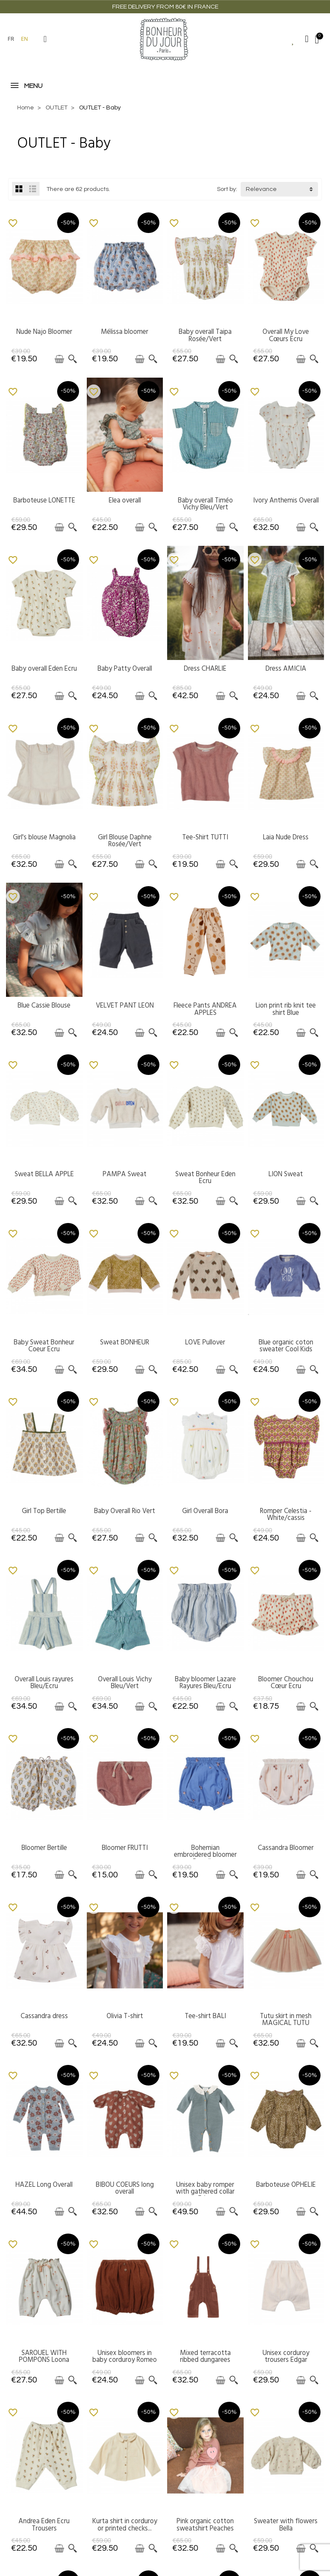  I want to click on Baby overall Timéo Vichy Bleu/Vert, so click(205, 504).